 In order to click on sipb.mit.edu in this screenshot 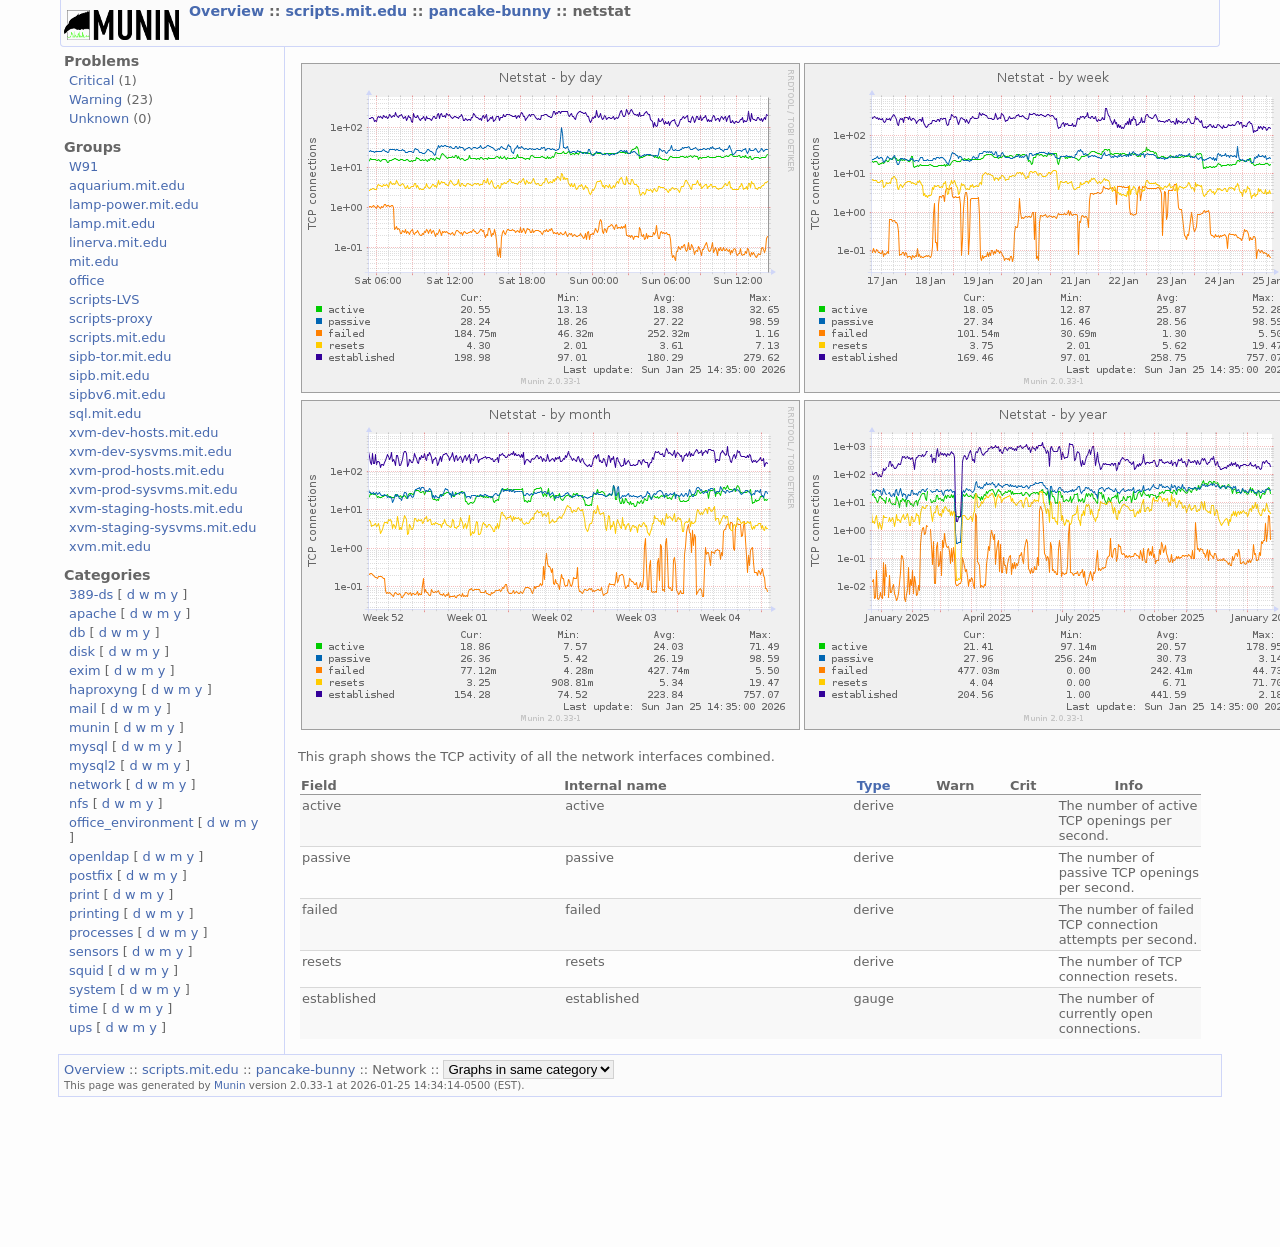, I will do `click(109, 375)`.